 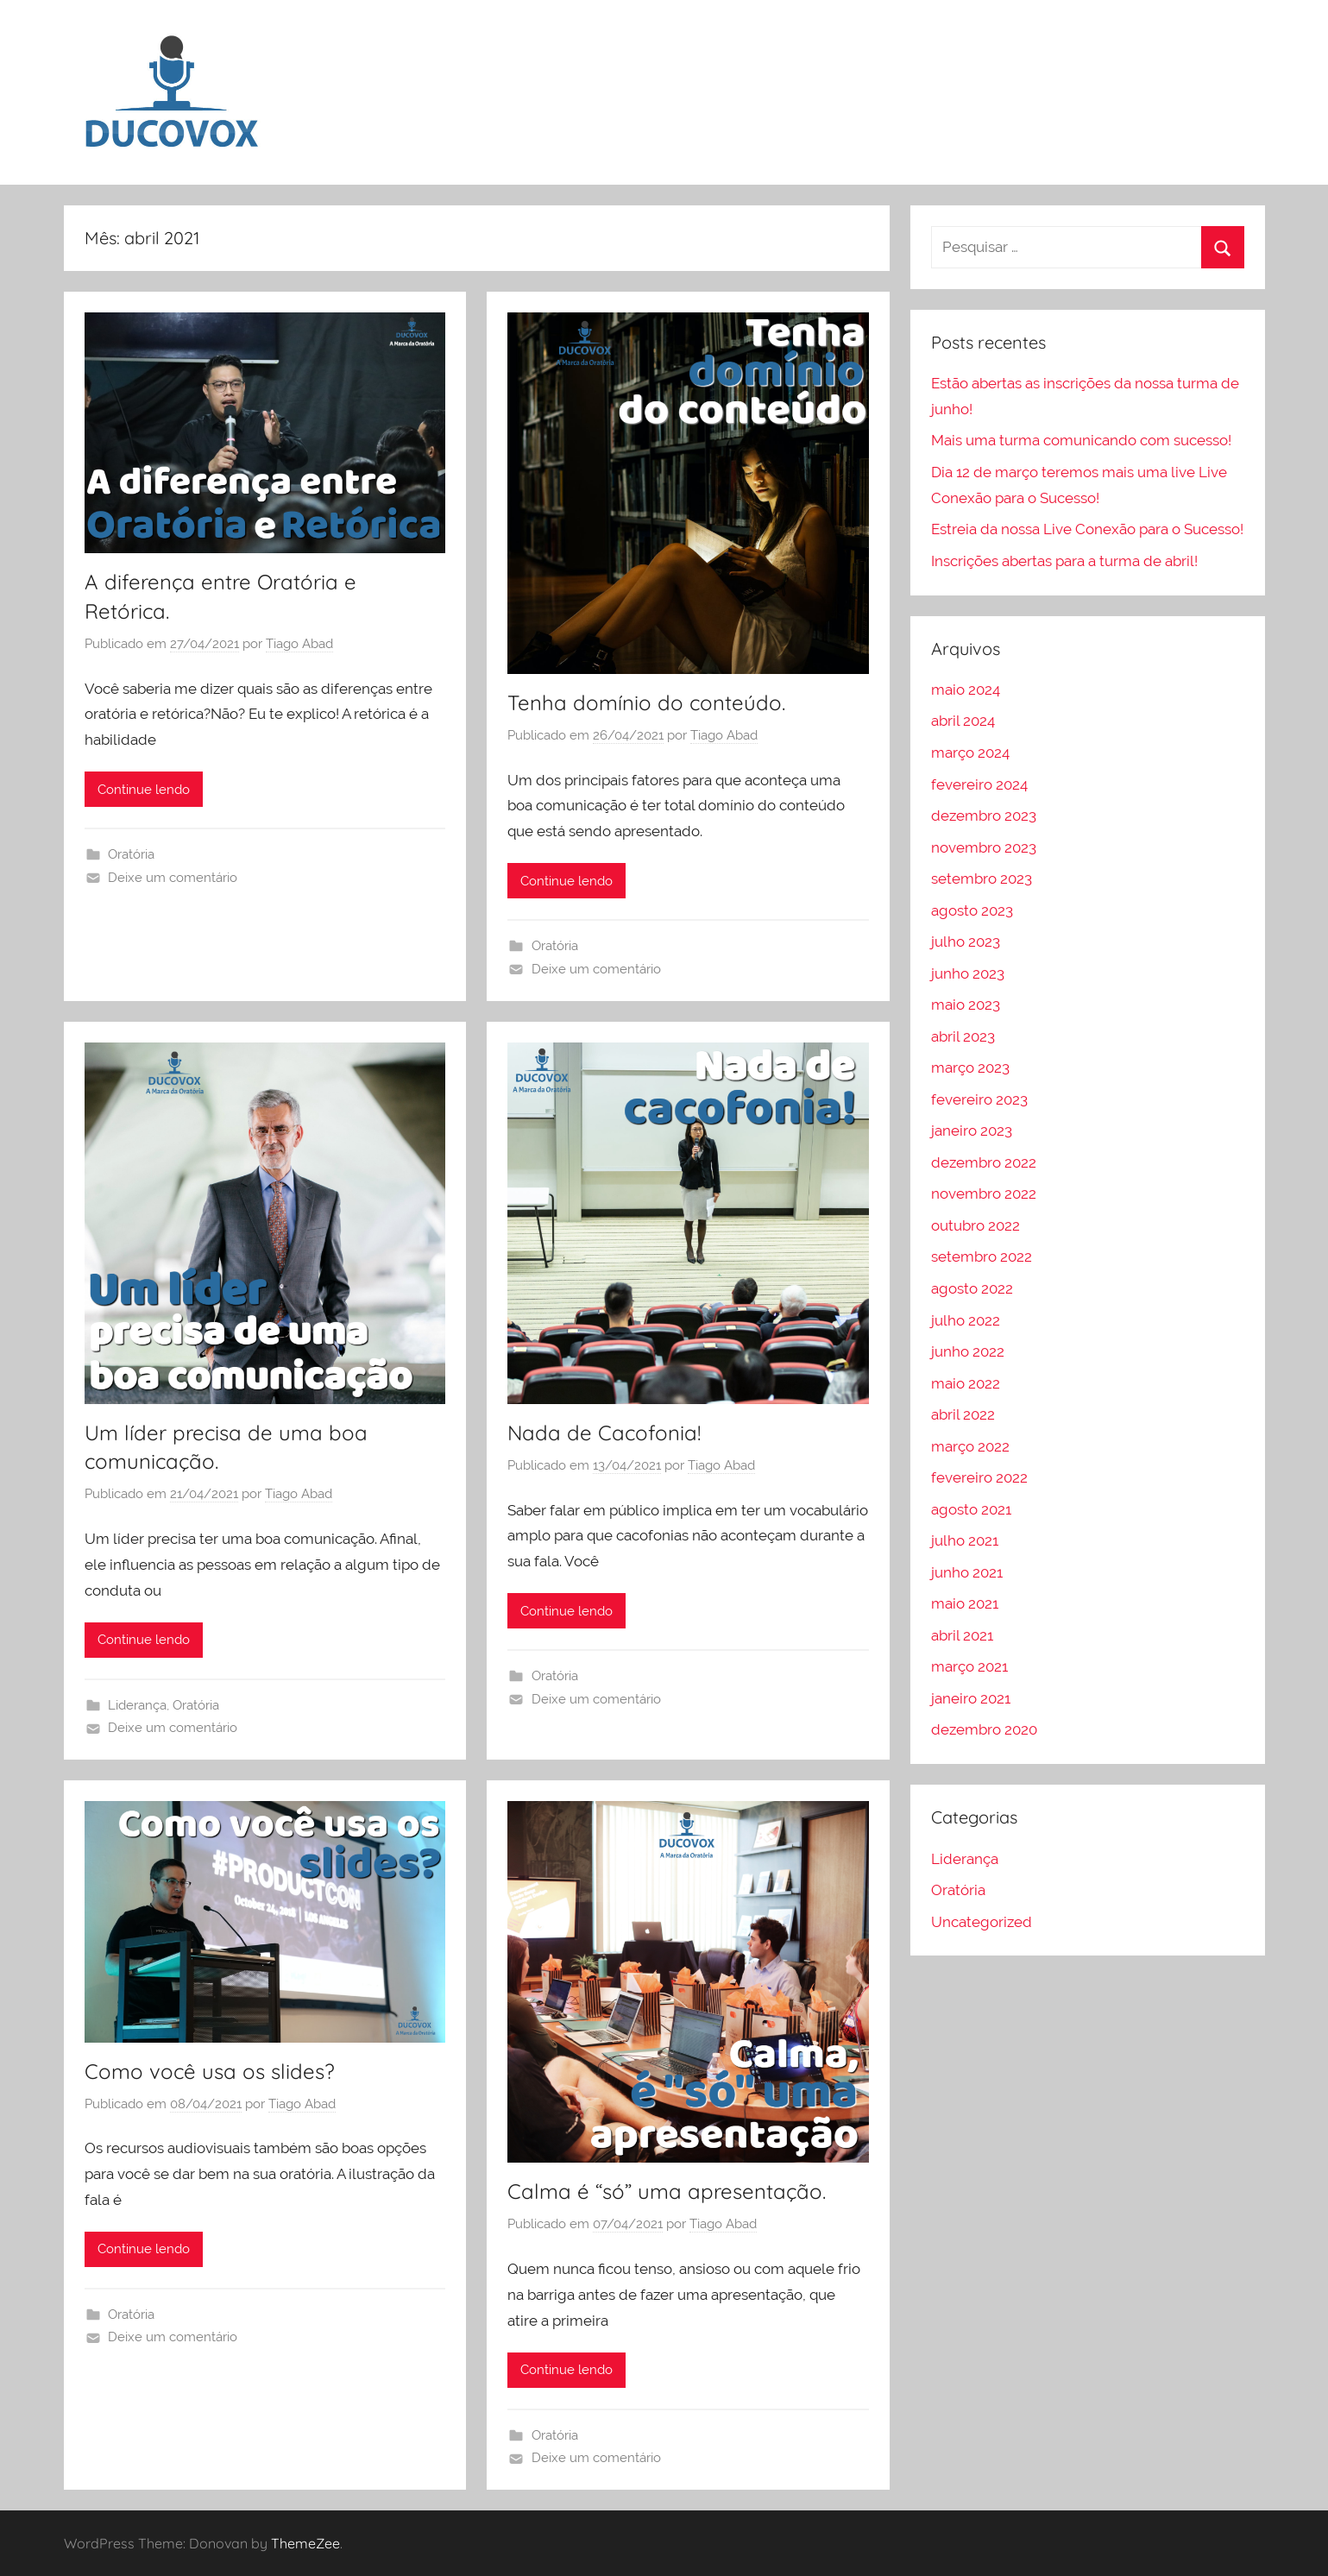 I want to click on janeiro 2023, so click(x=971, y=1130).